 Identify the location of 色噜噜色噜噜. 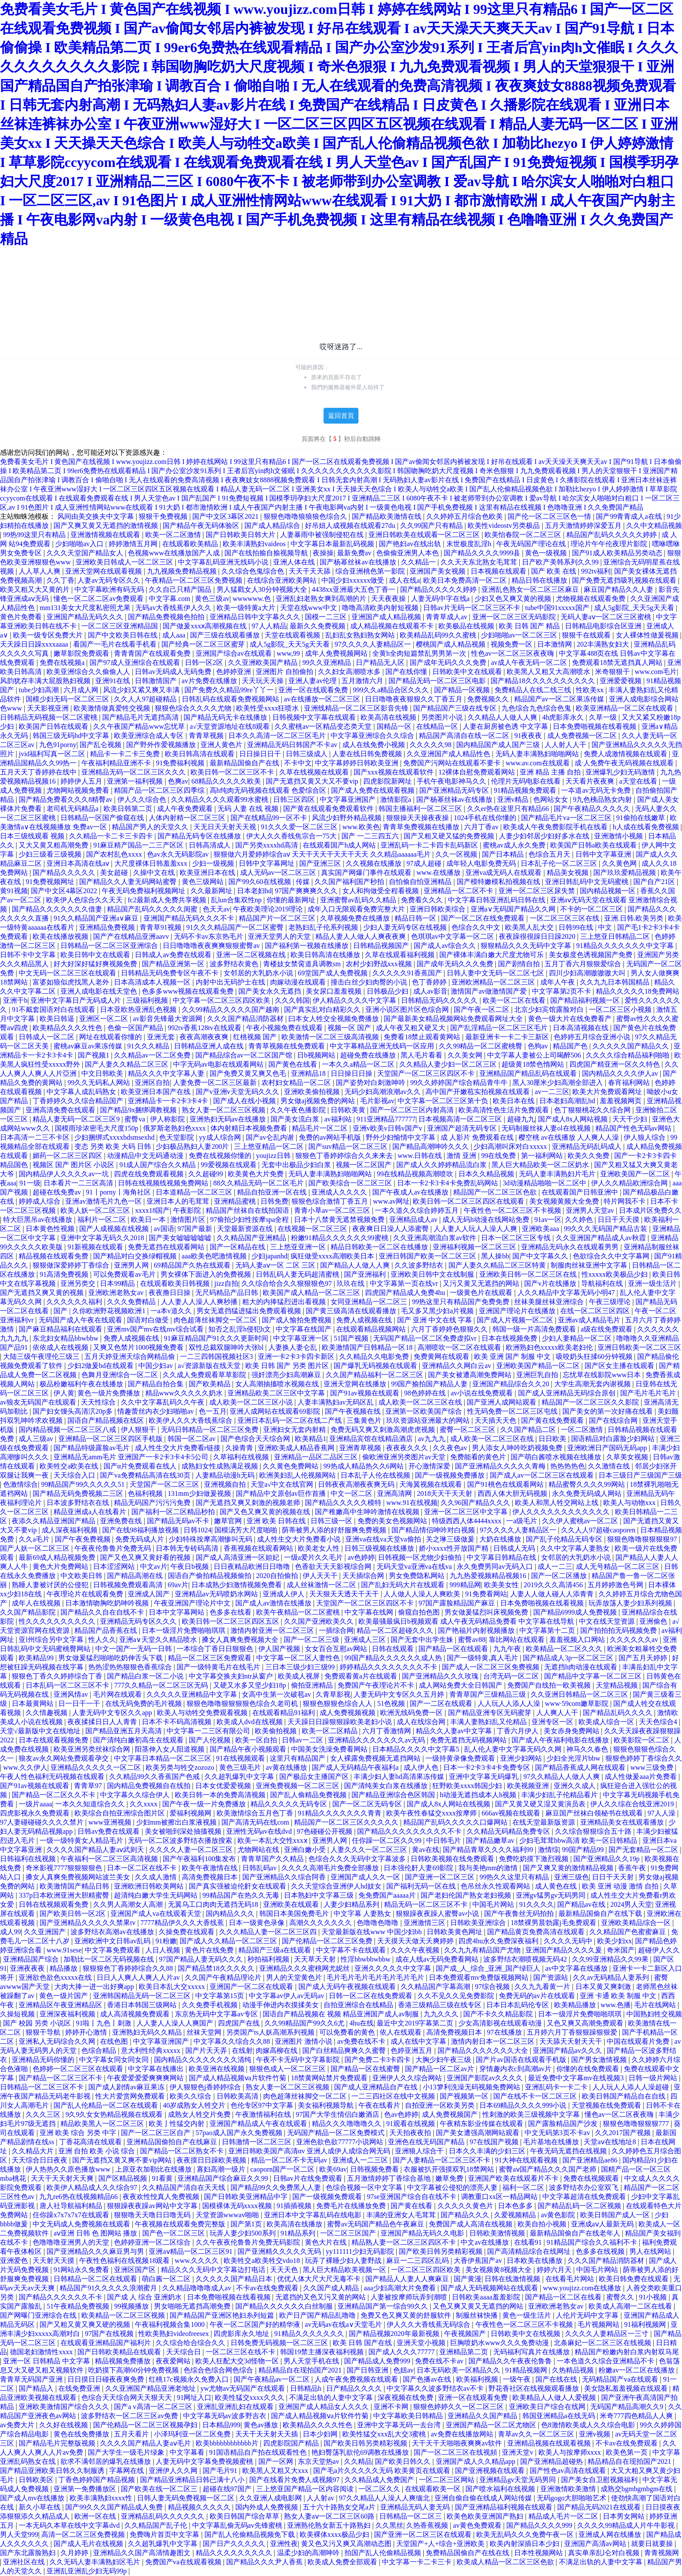
(378, 1922).